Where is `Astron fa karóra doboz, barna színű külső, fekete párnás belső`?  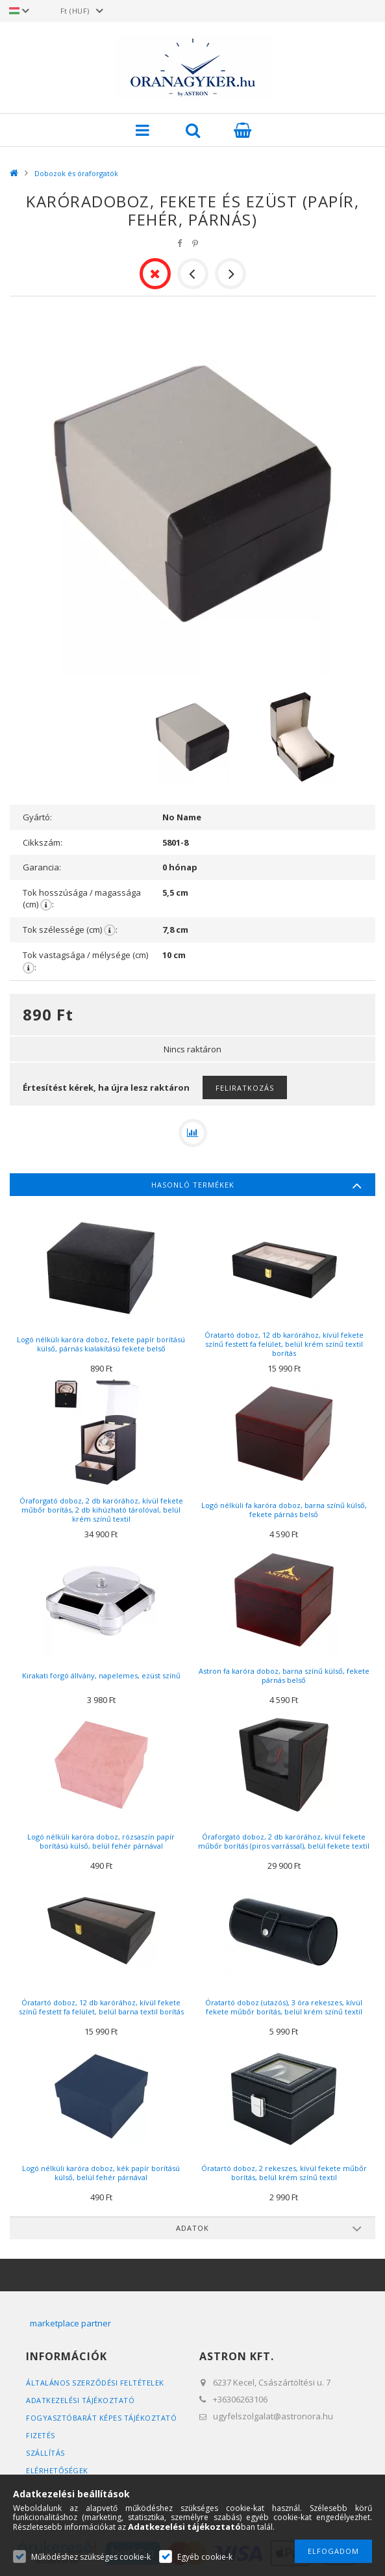 Astron fa karóra doboz, barna színű külső, fekete párnás belső is located at coordinates (284, 1675).